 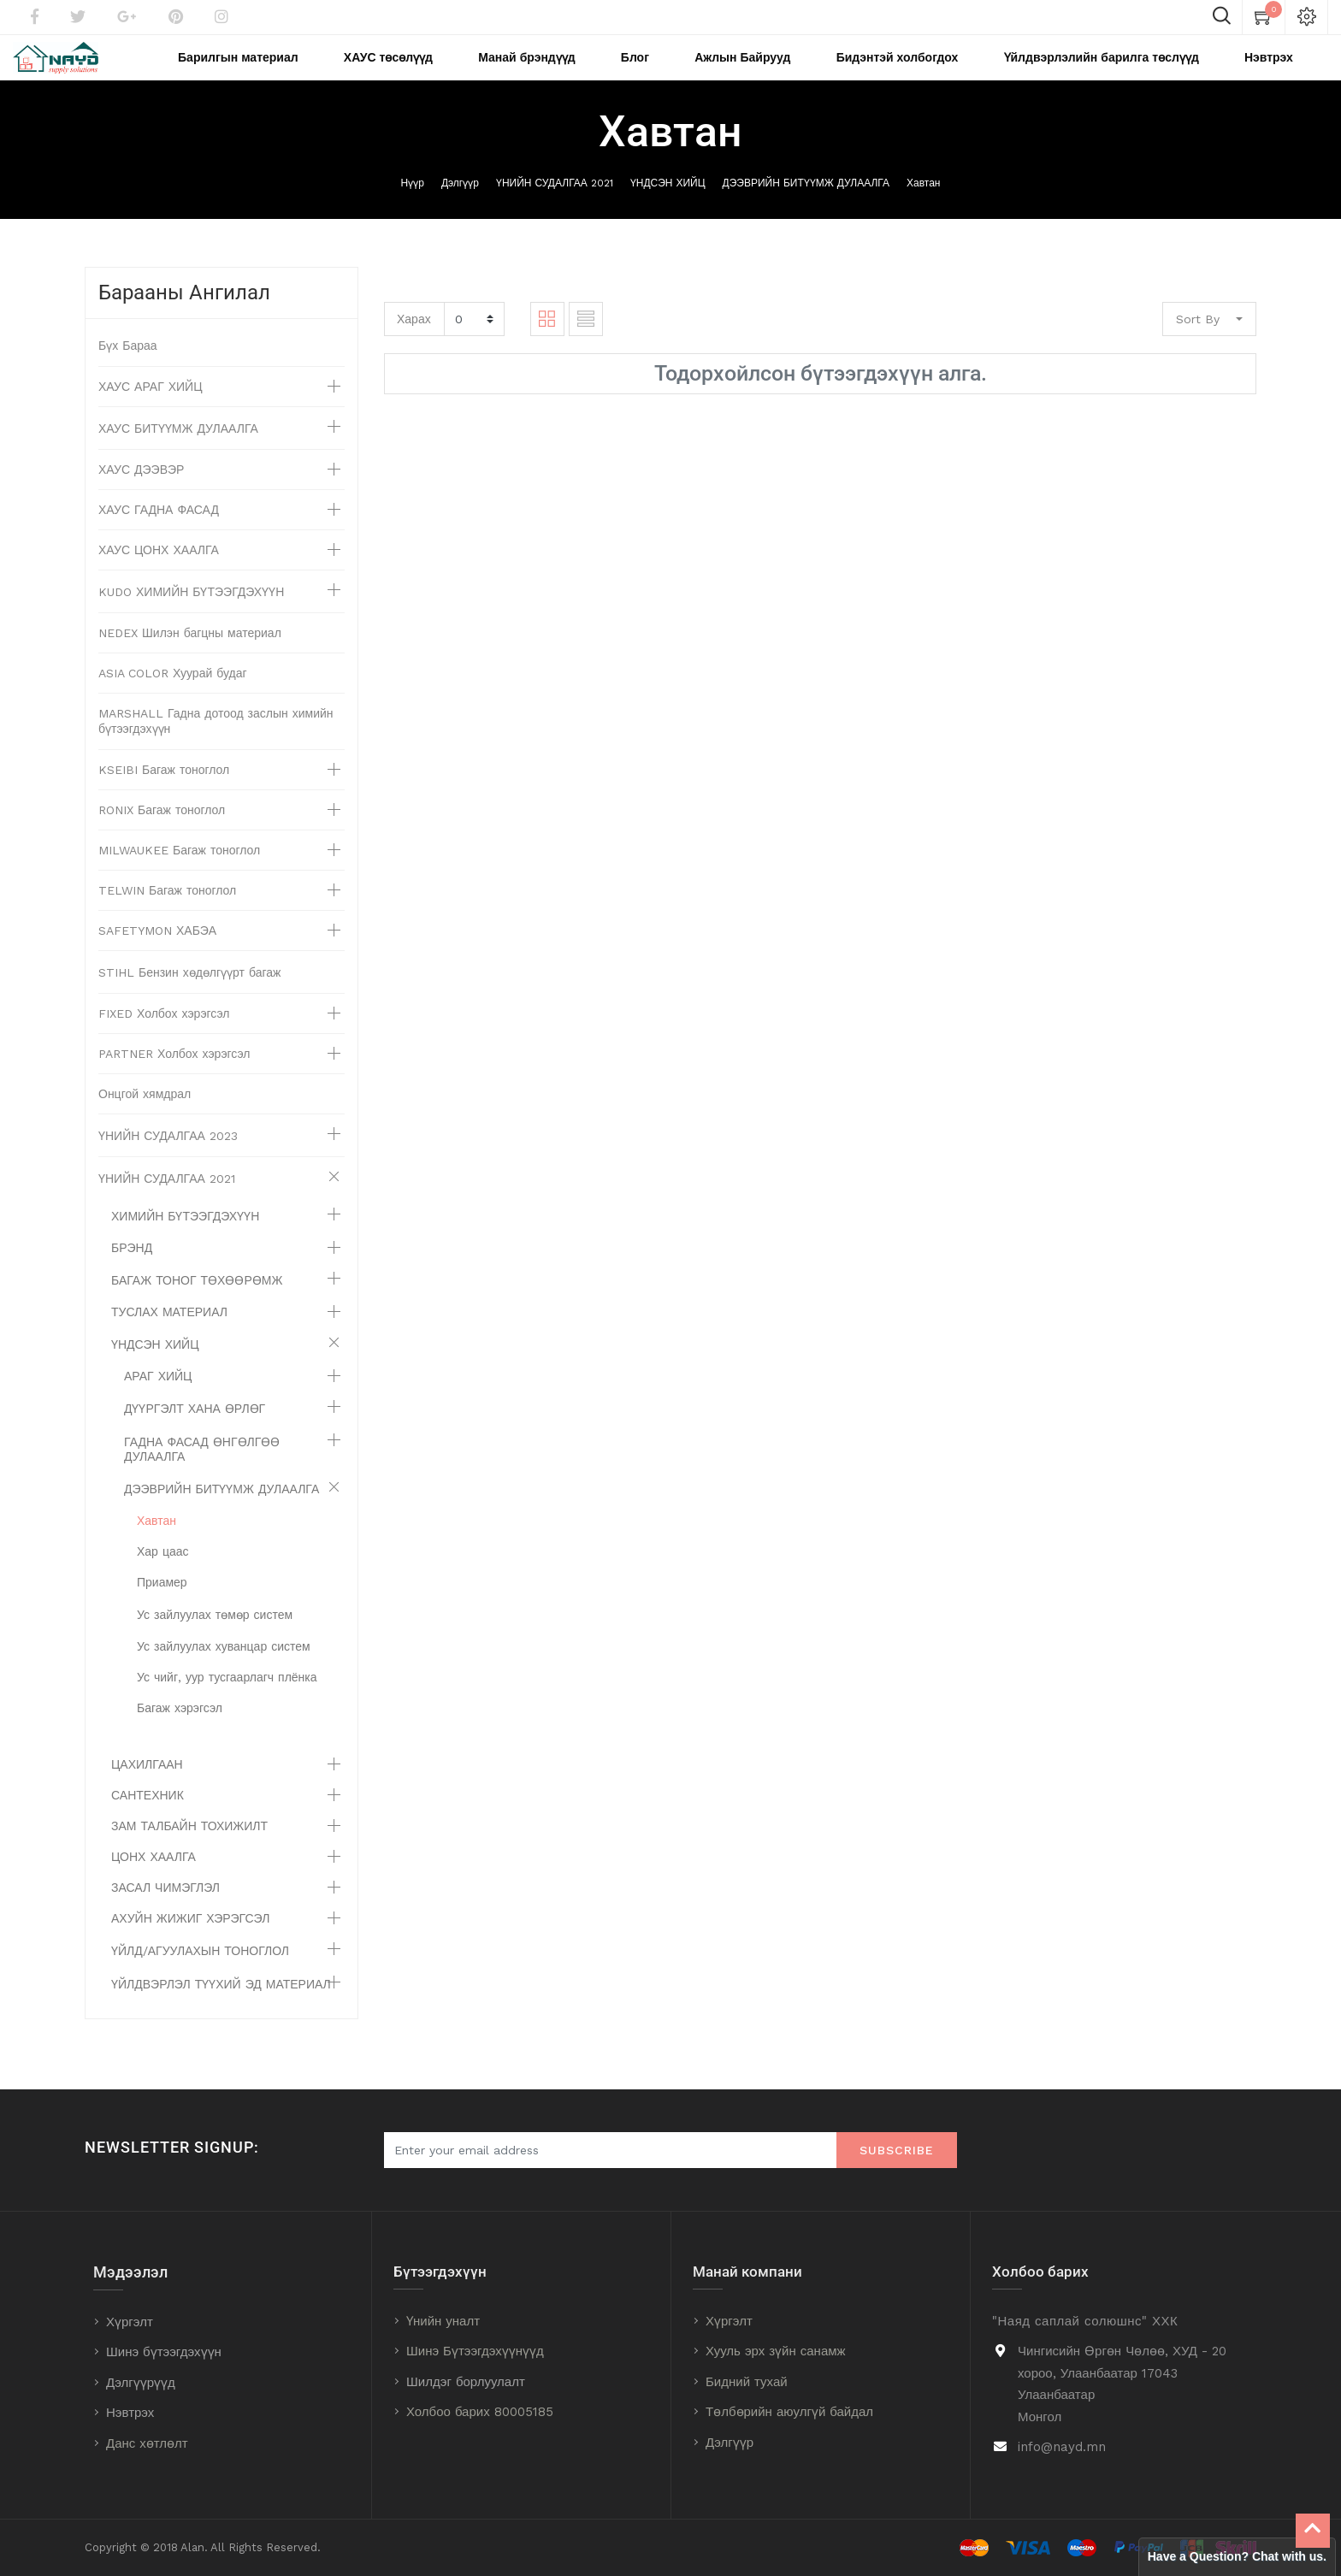 I want to click on БАГАЖ ТОНОГ ТӨХӨӨРӨМЖ, so click(x=196, y=1303).